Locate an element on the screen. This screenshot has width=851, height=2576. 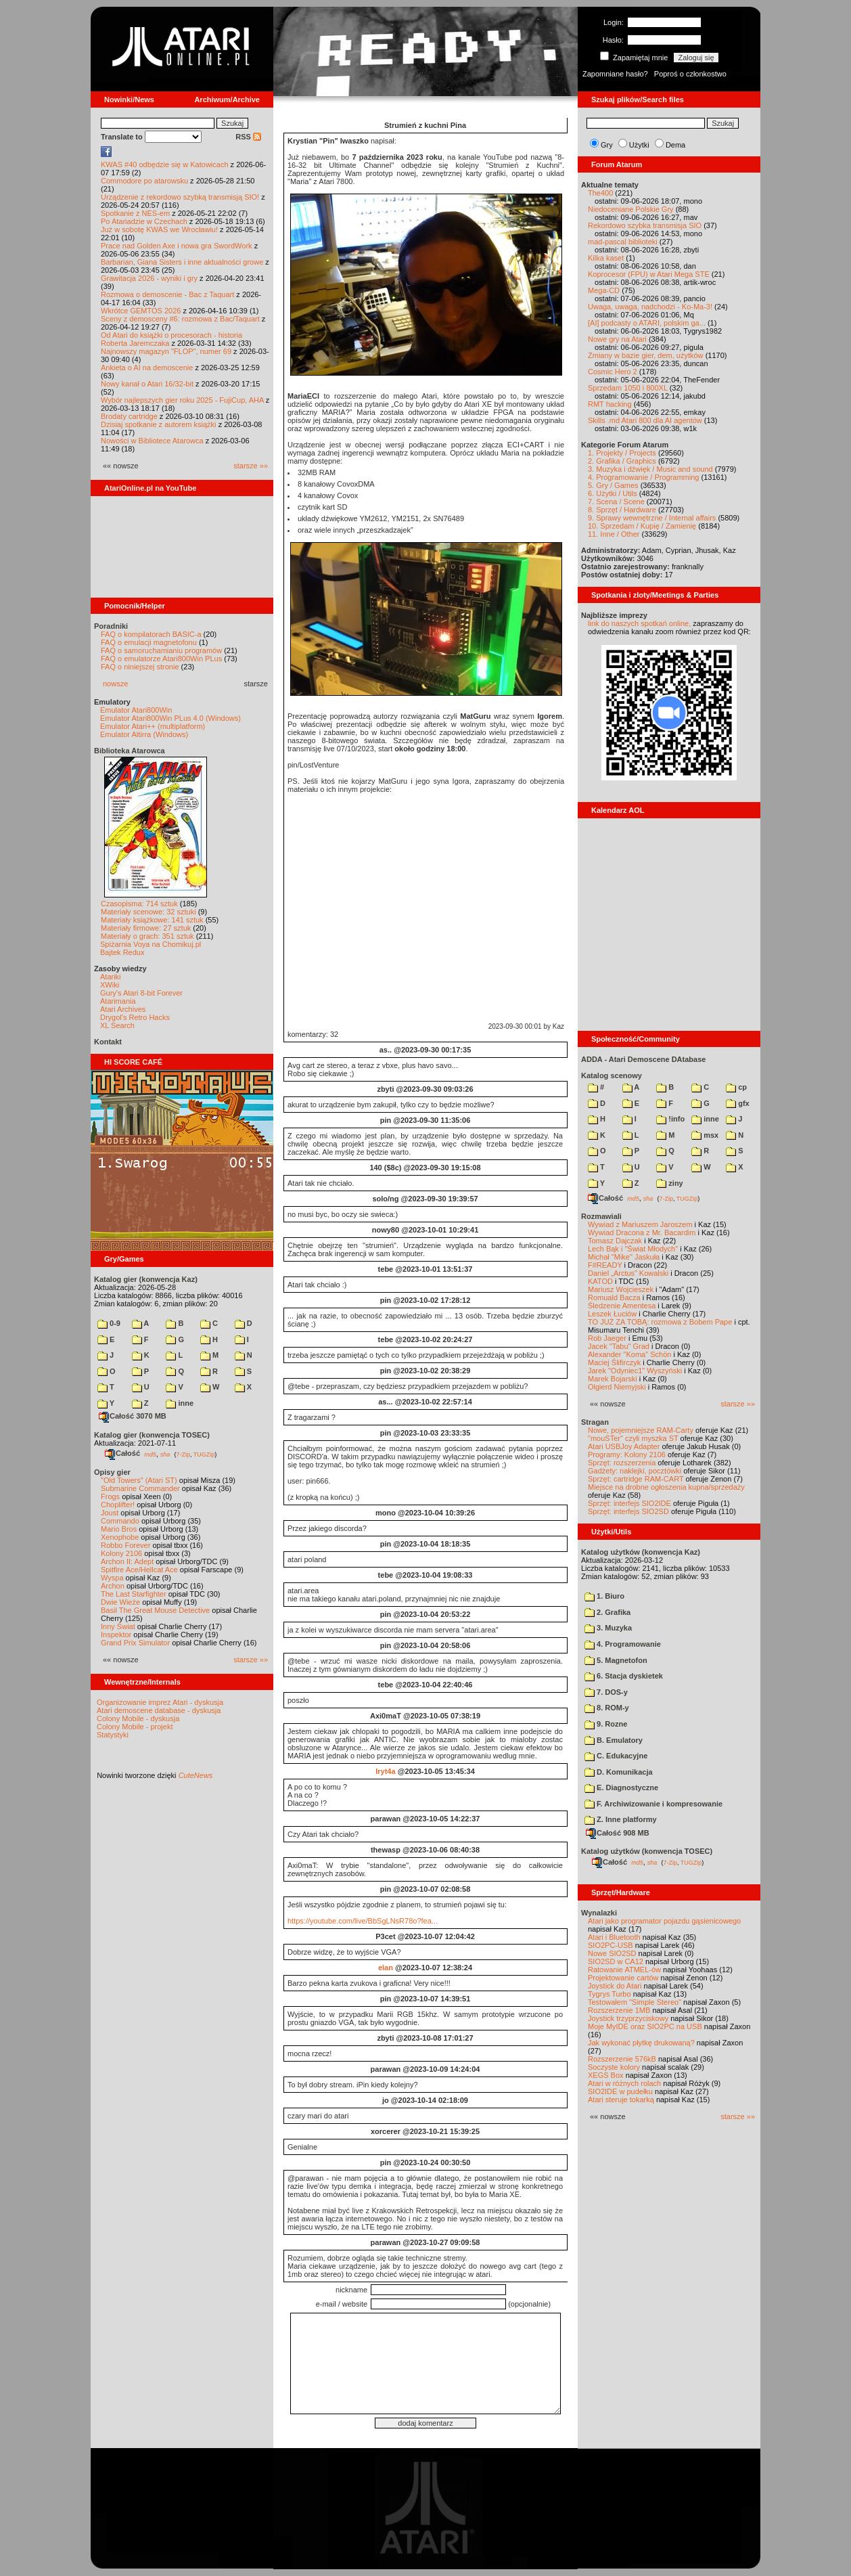
0-9 is located at coordinates (108, 1323).